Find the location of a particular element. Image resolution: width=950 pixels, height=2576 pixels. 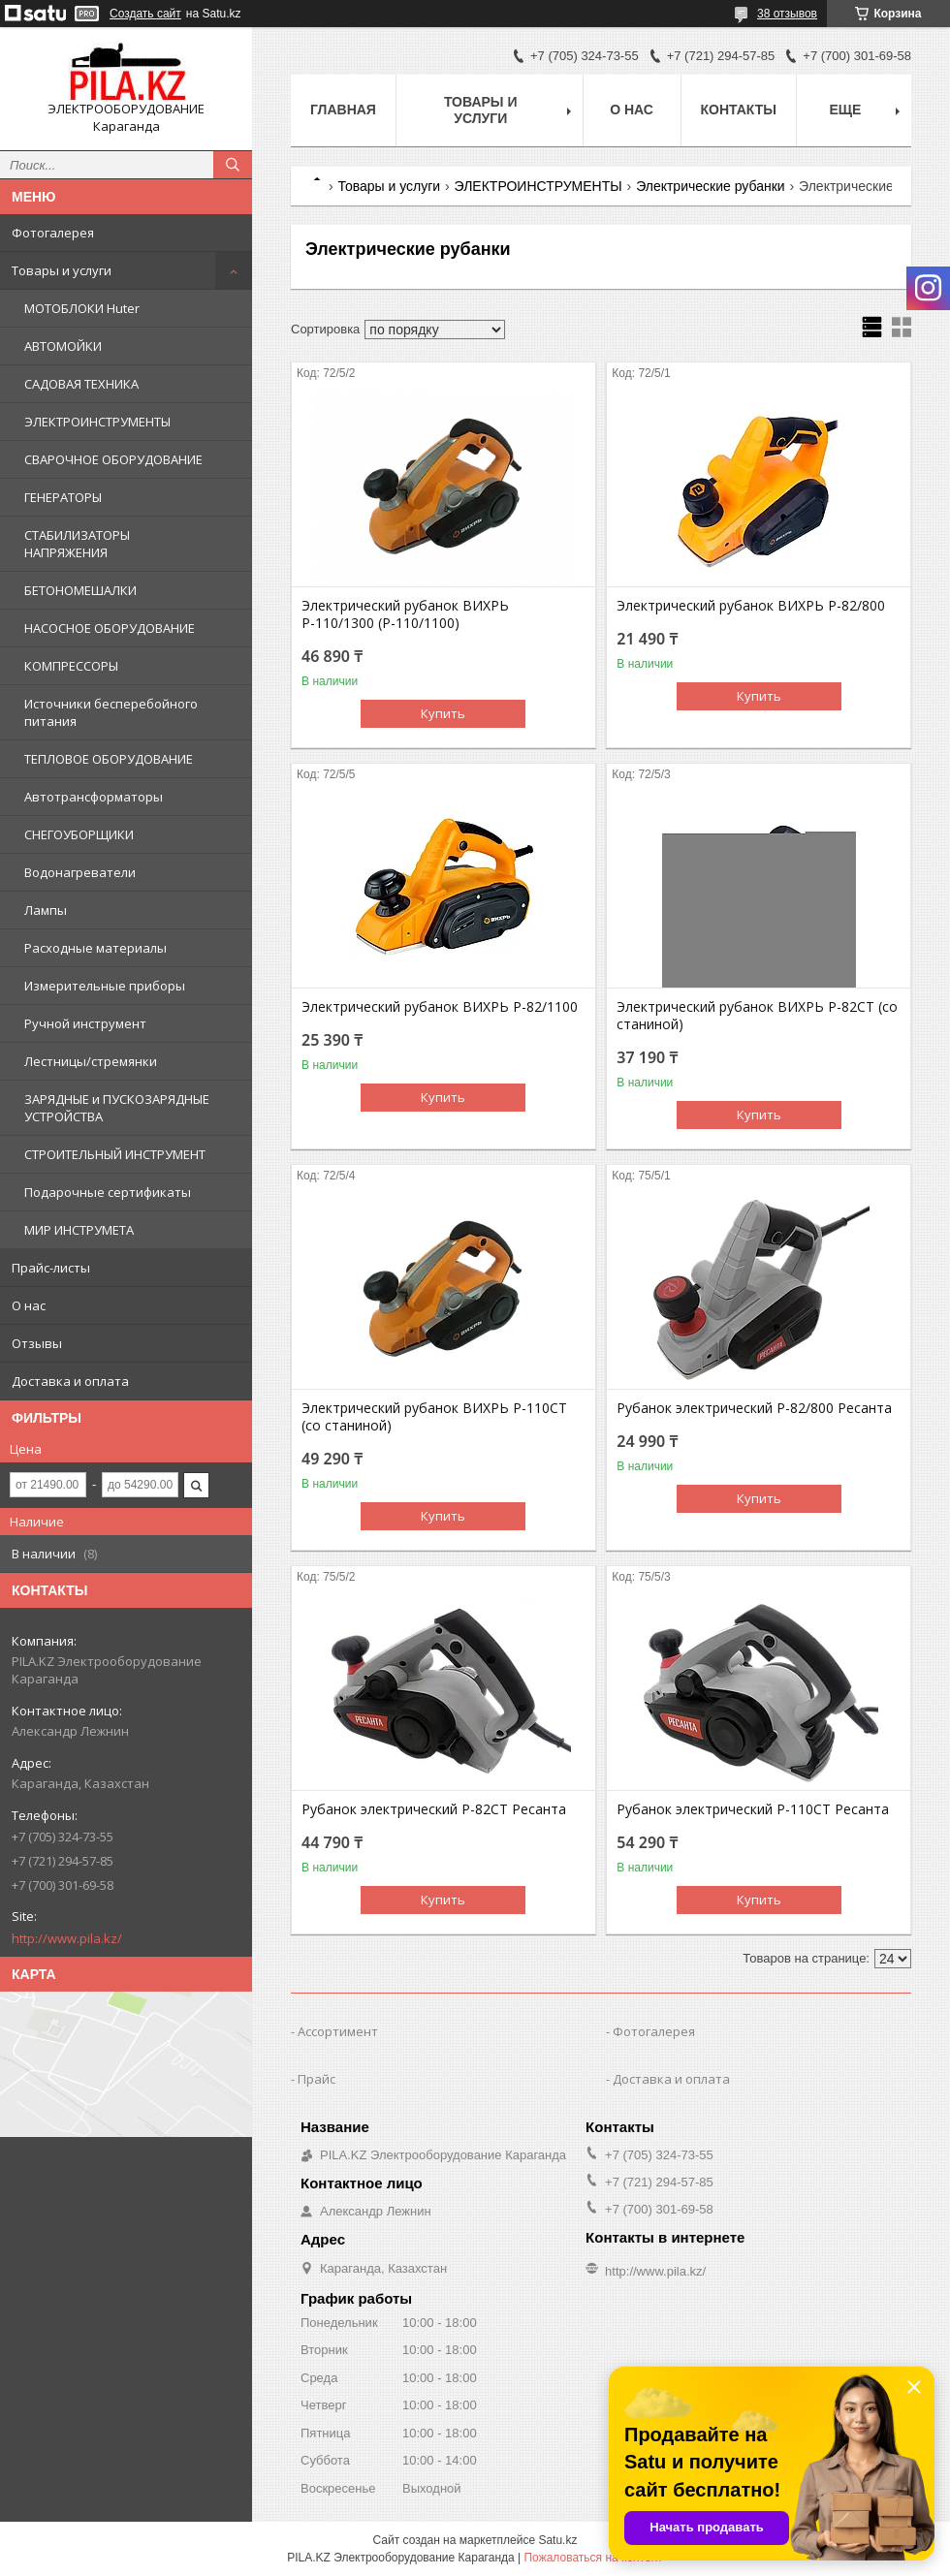

Отзывы is located at coordinates (37, 1343).